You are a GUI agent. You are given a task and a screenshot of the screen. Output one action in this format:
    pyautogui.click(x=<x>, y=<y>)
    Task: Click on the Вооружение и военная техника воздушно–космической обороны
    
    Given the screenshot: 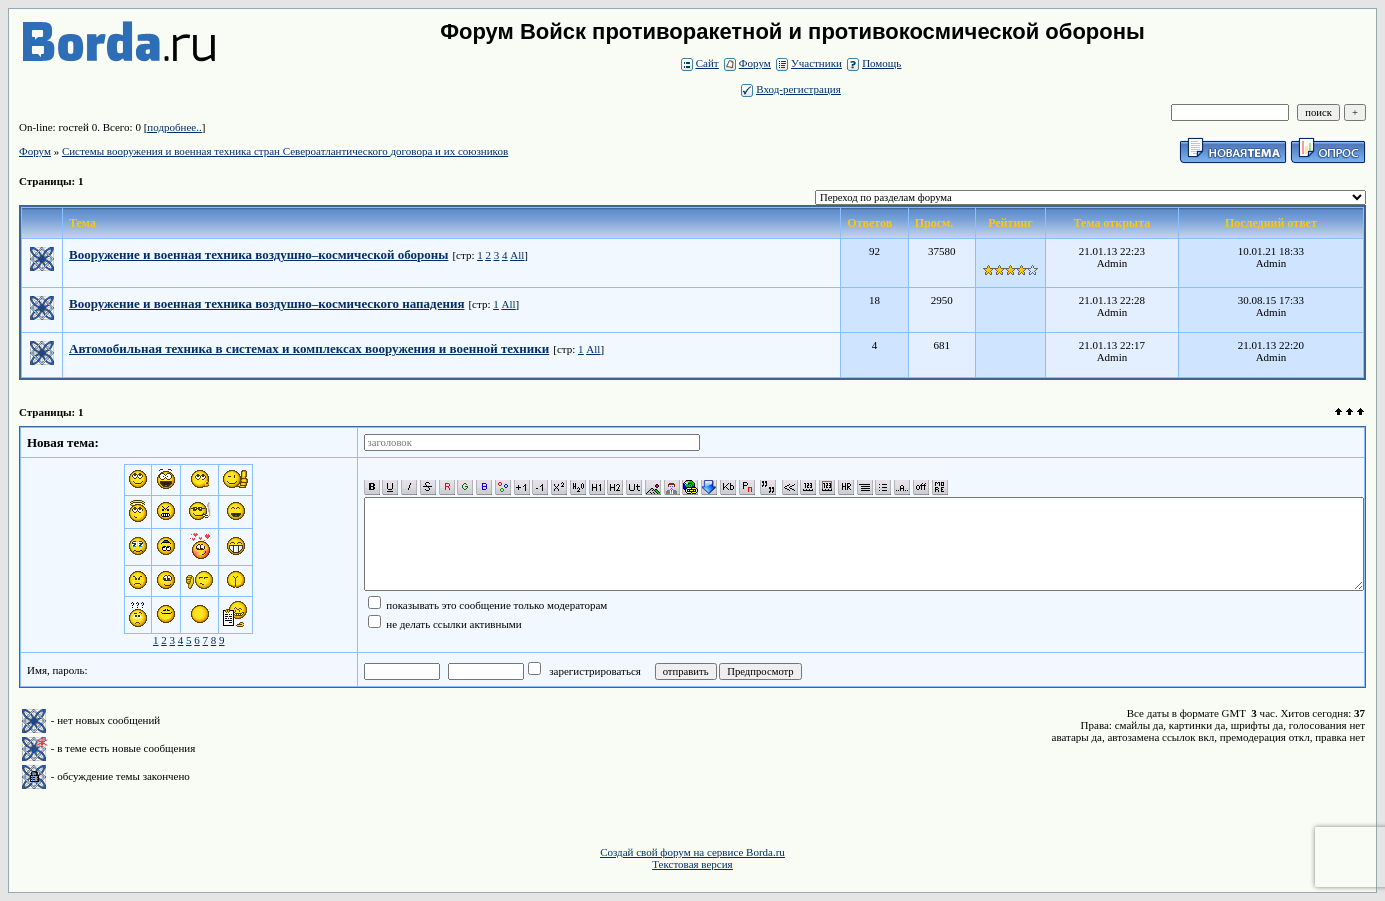 What is the action you would take?
    pyautogui.click(x=258, y=254)
    